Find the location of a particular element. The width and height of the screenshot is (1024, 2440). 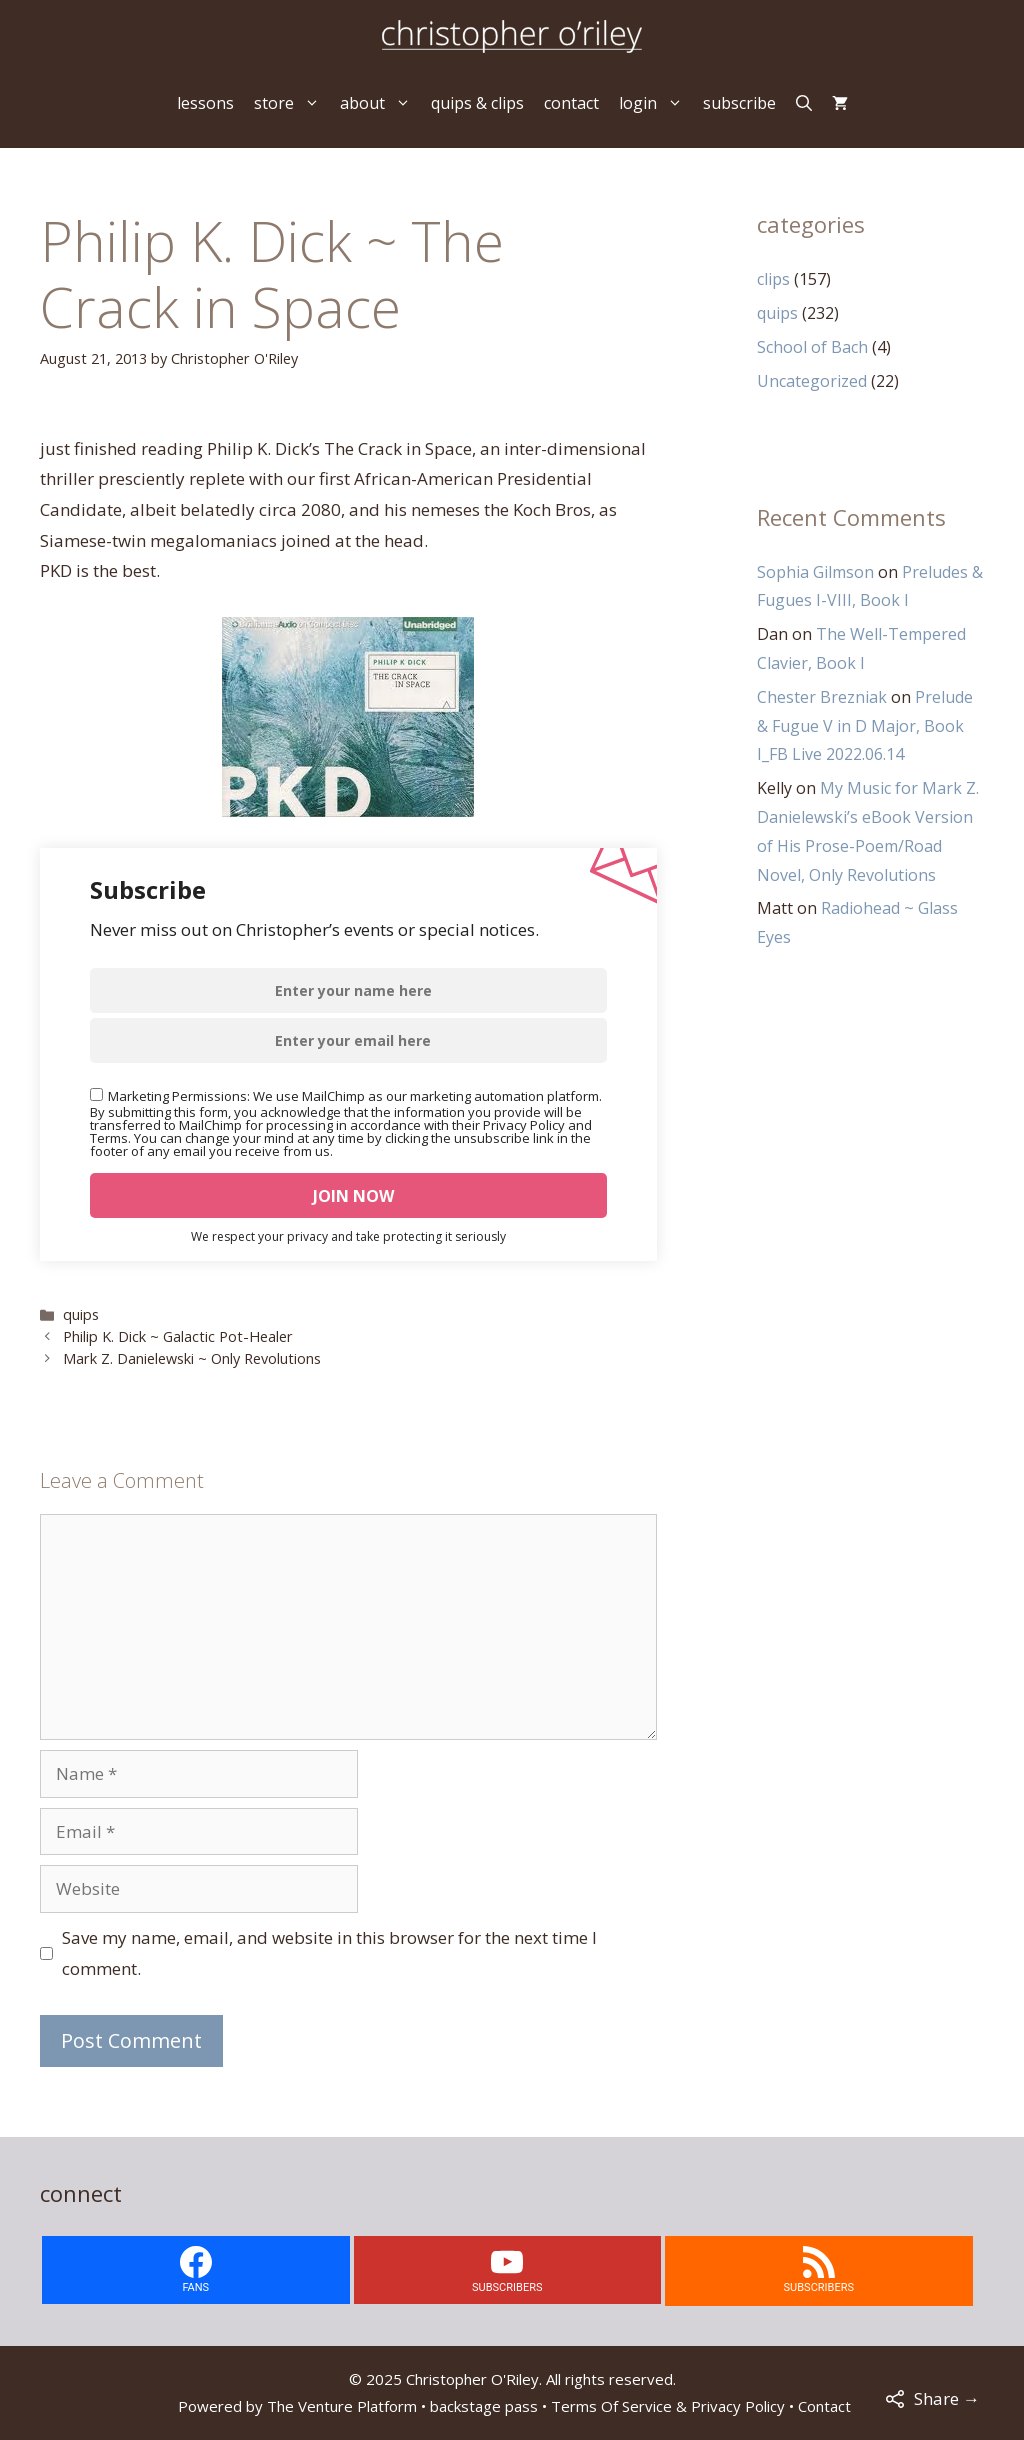

Prelude & Fugue V in D Major, Book I_FB Live 2022.06.14 is located at coordinates (865, 726).